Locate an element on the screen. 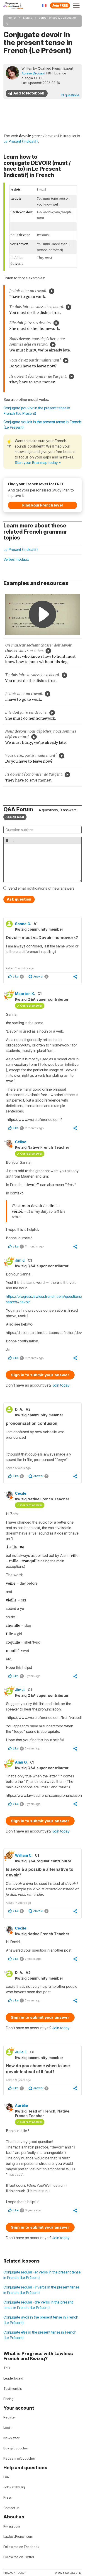  13 questions is located at coordinates (70, 95).